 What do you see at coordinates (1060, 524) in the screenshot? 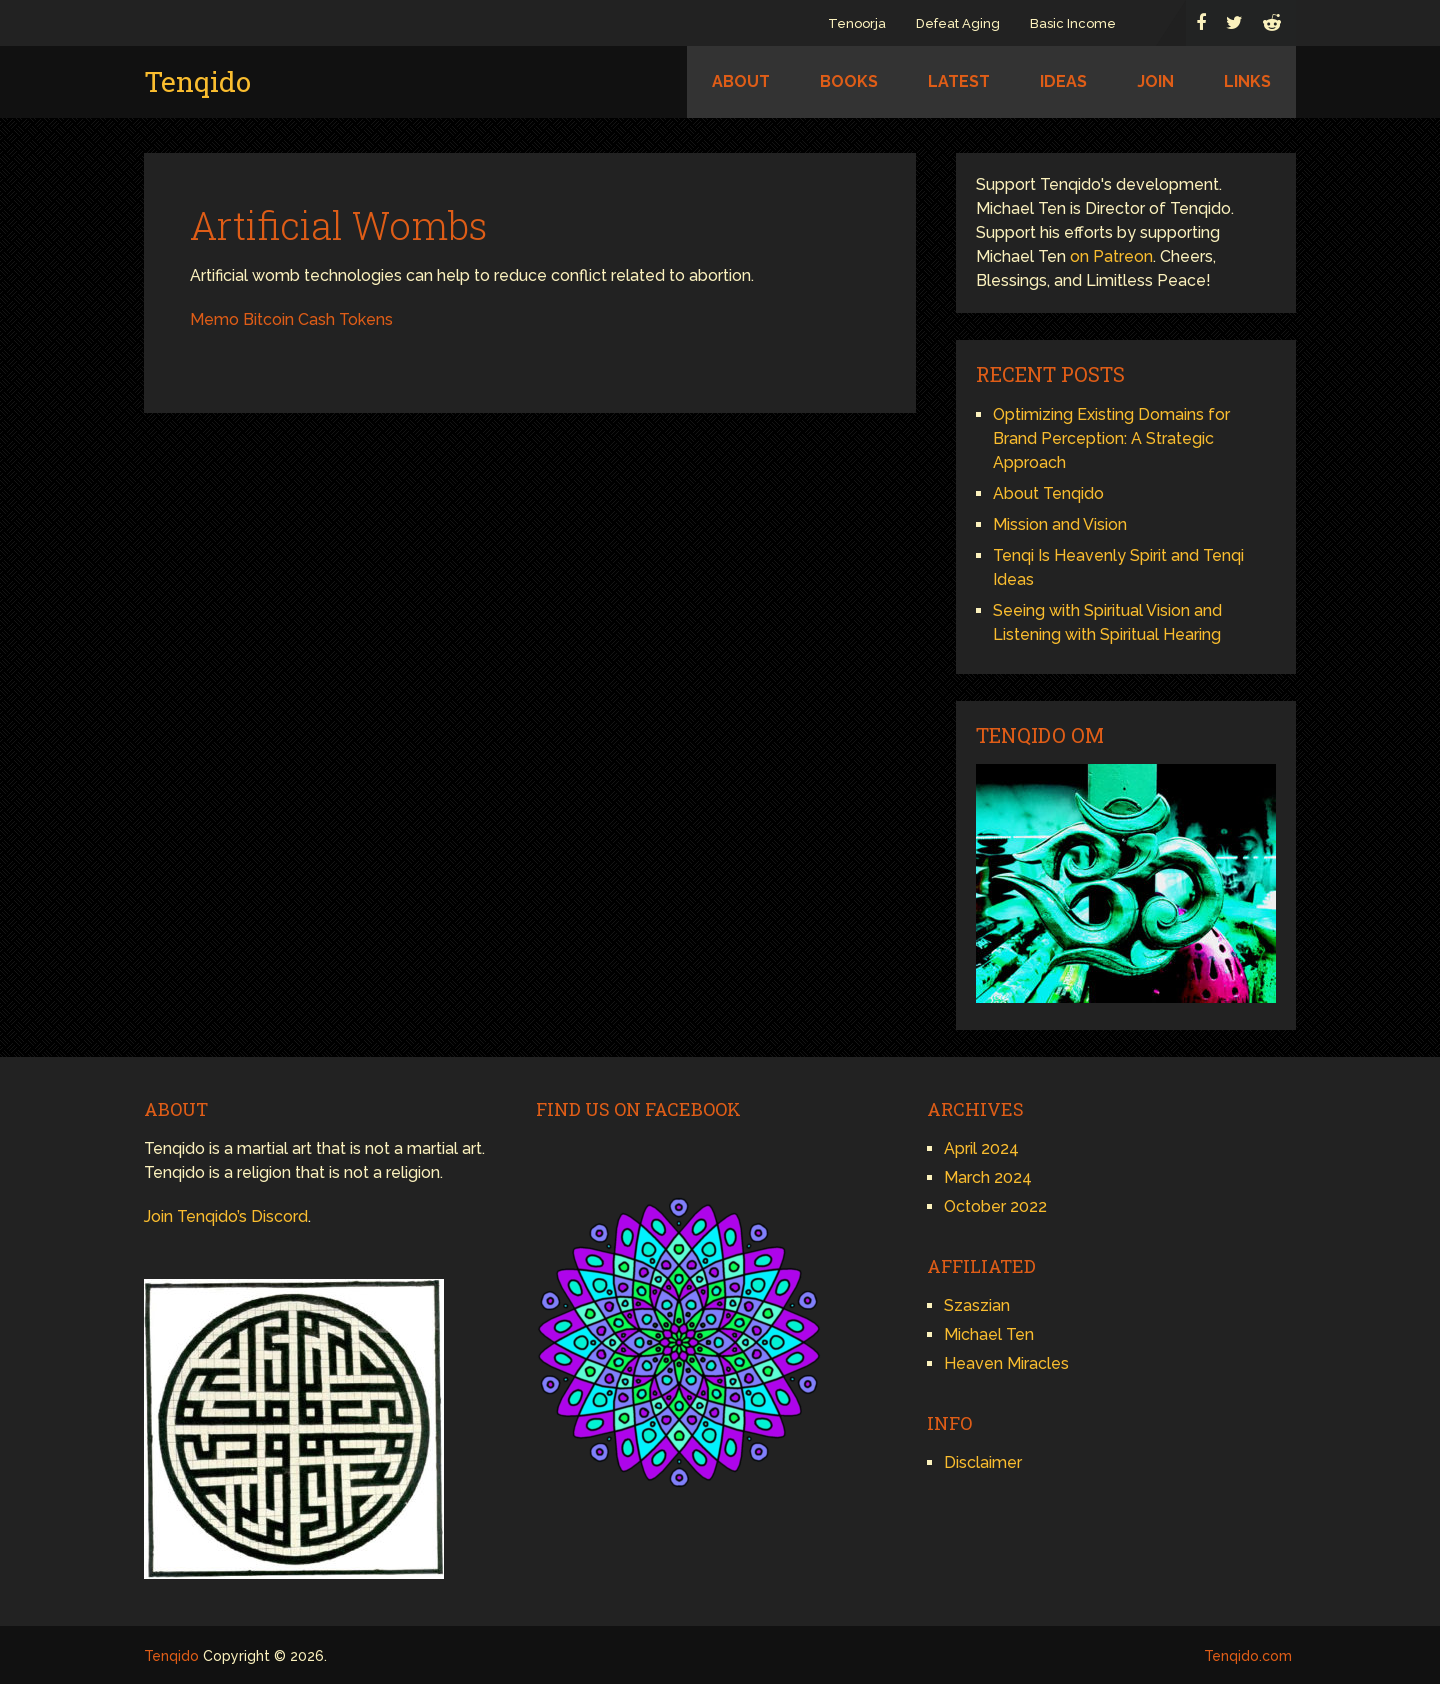
I see `Mission and Vision` at bounding box center [1060, 524].